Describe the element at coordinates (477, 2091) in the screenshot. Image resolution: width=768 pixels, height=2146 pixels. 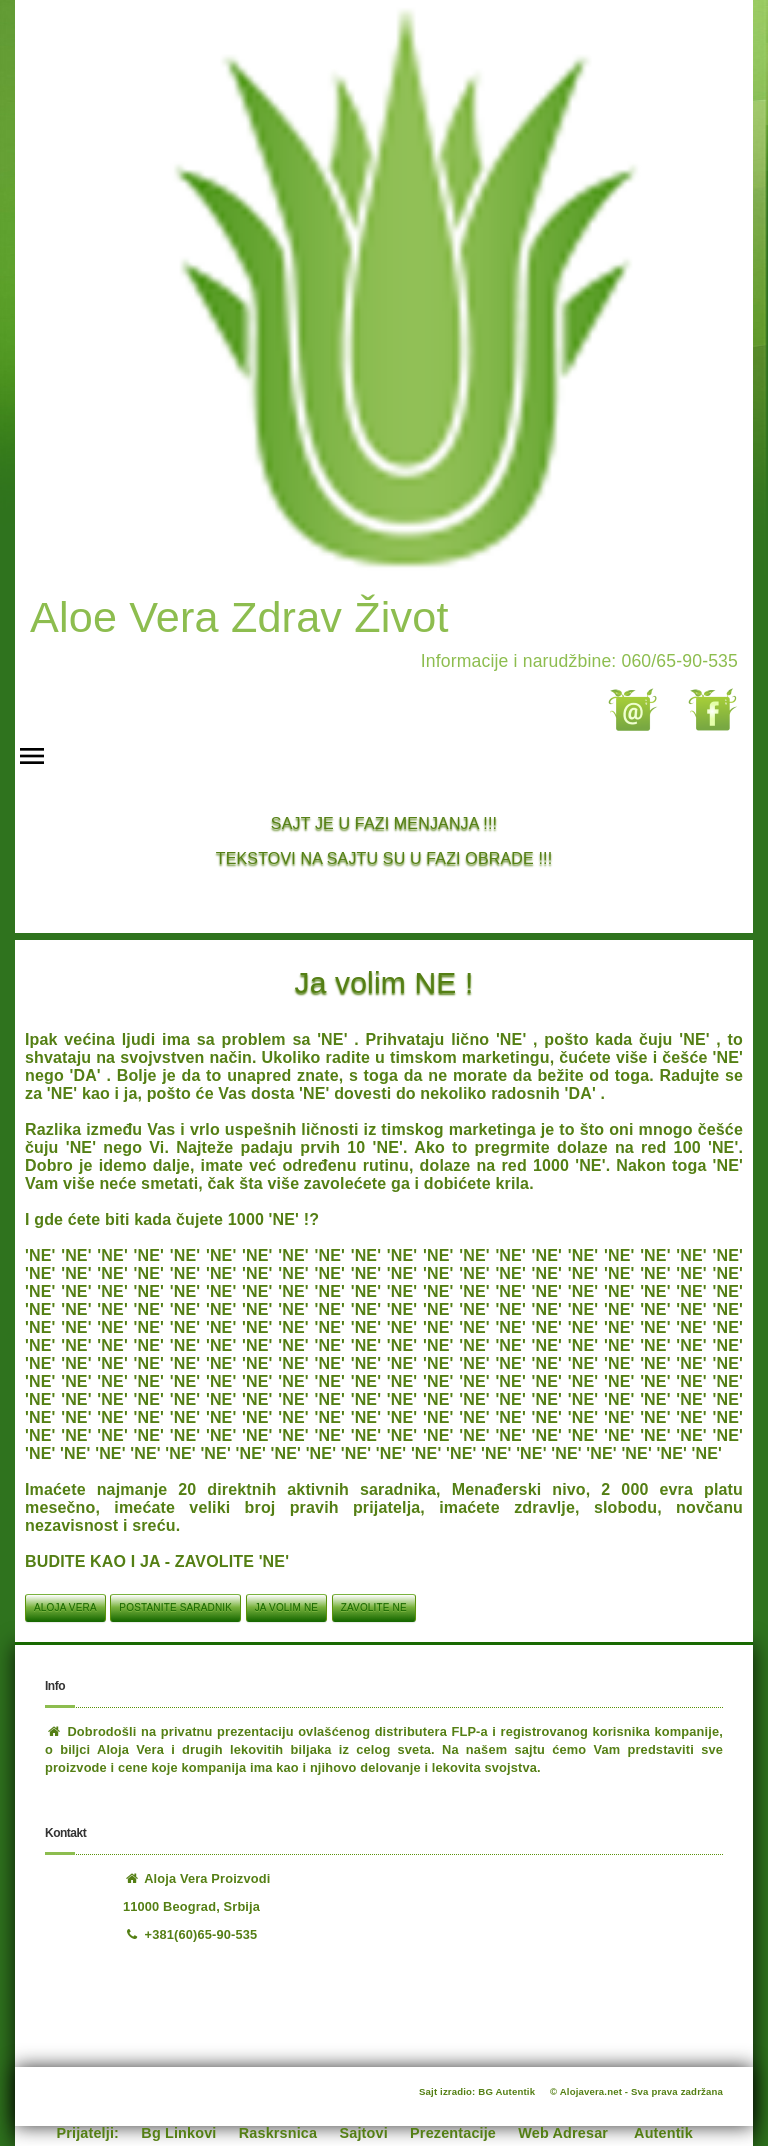
I see `Sajt izradio: BG Autentik` at that location.